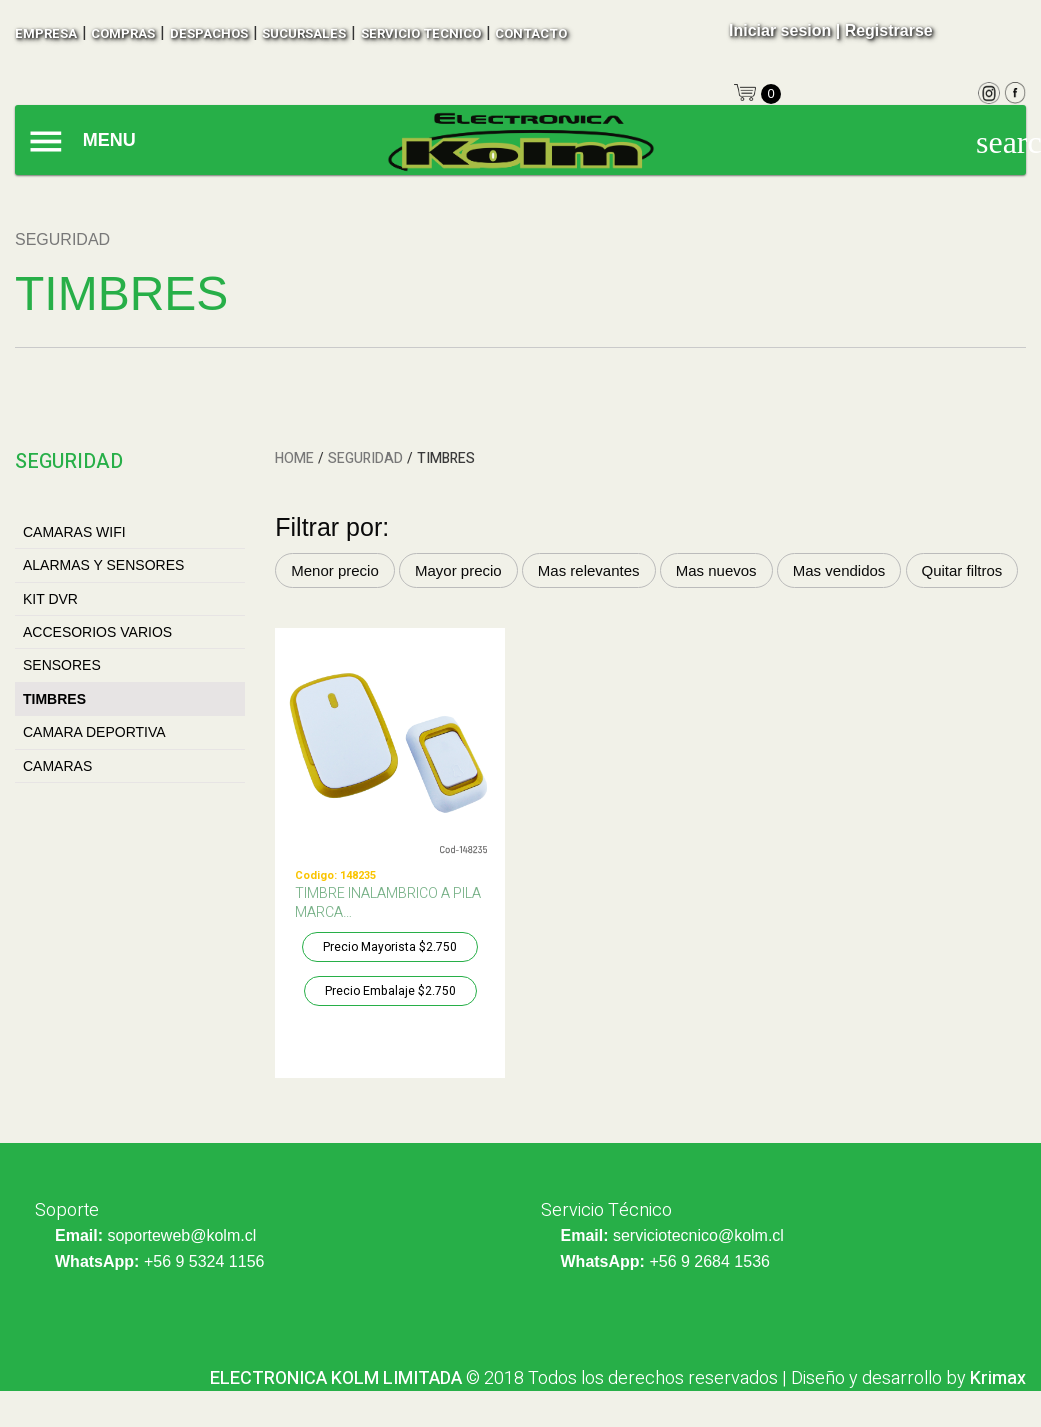 The width and height of the screenshot is (1041, 1427). Describe the element at coordinates (998, 1378) in the screenshot. I see `Krimax` at that location.